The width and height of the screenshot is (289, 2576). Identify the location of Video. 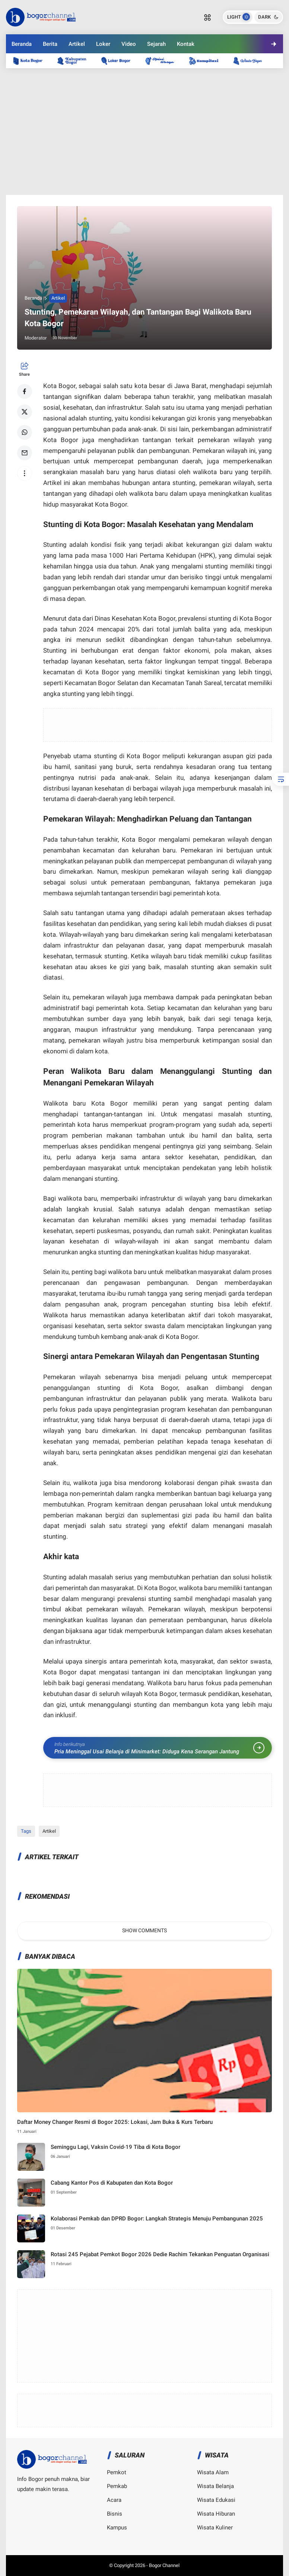
(128, 44).